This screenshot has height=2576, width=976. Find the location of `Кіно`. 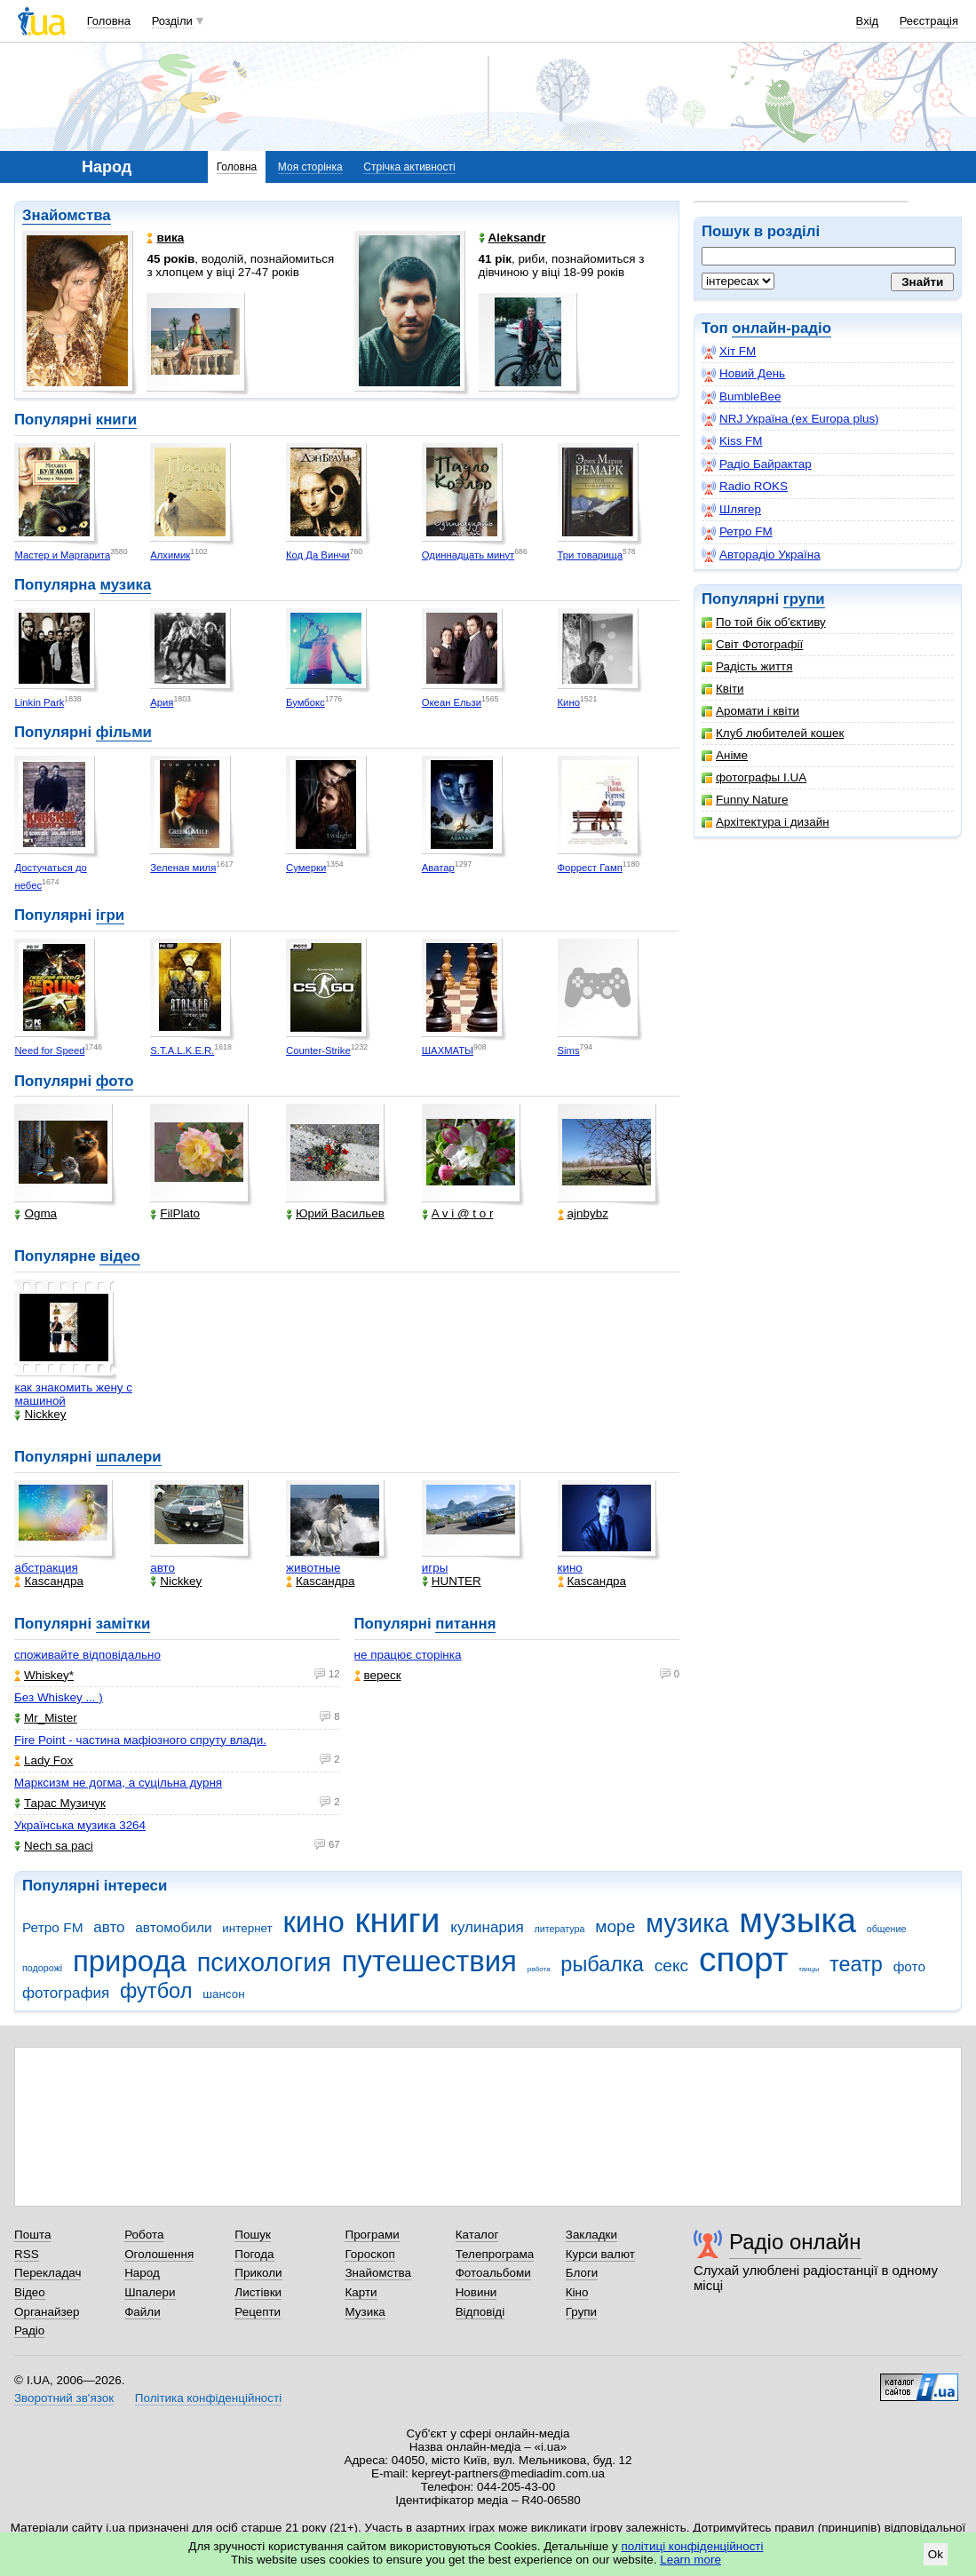

Кіно is located at coordinates (577, 2292).